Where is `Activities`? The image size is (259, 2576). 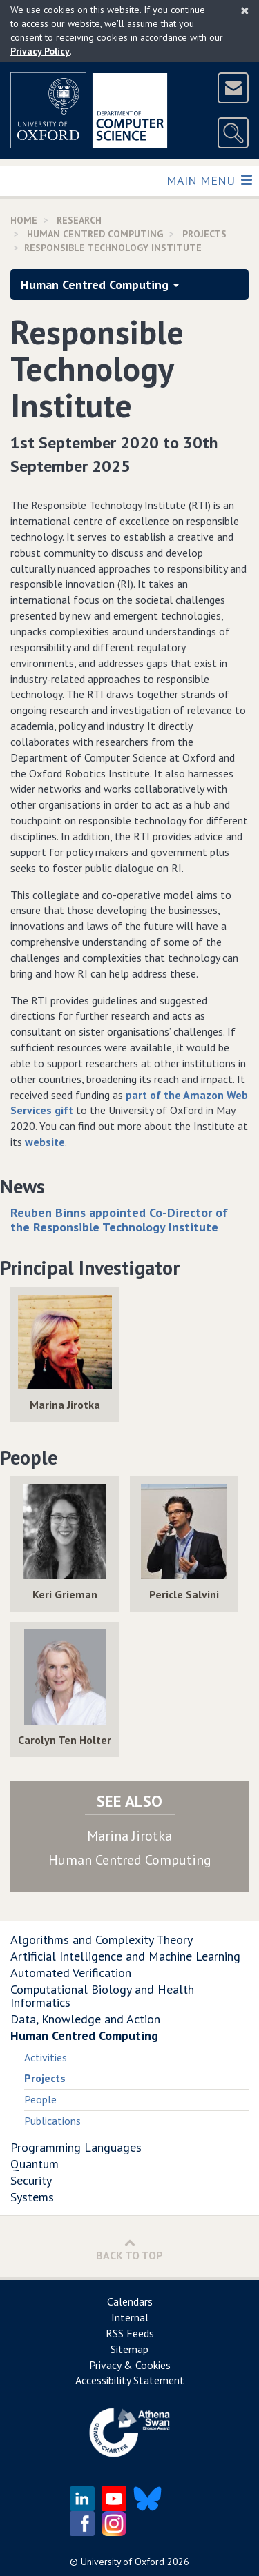
Activities is located at coordinates (45, 2057).